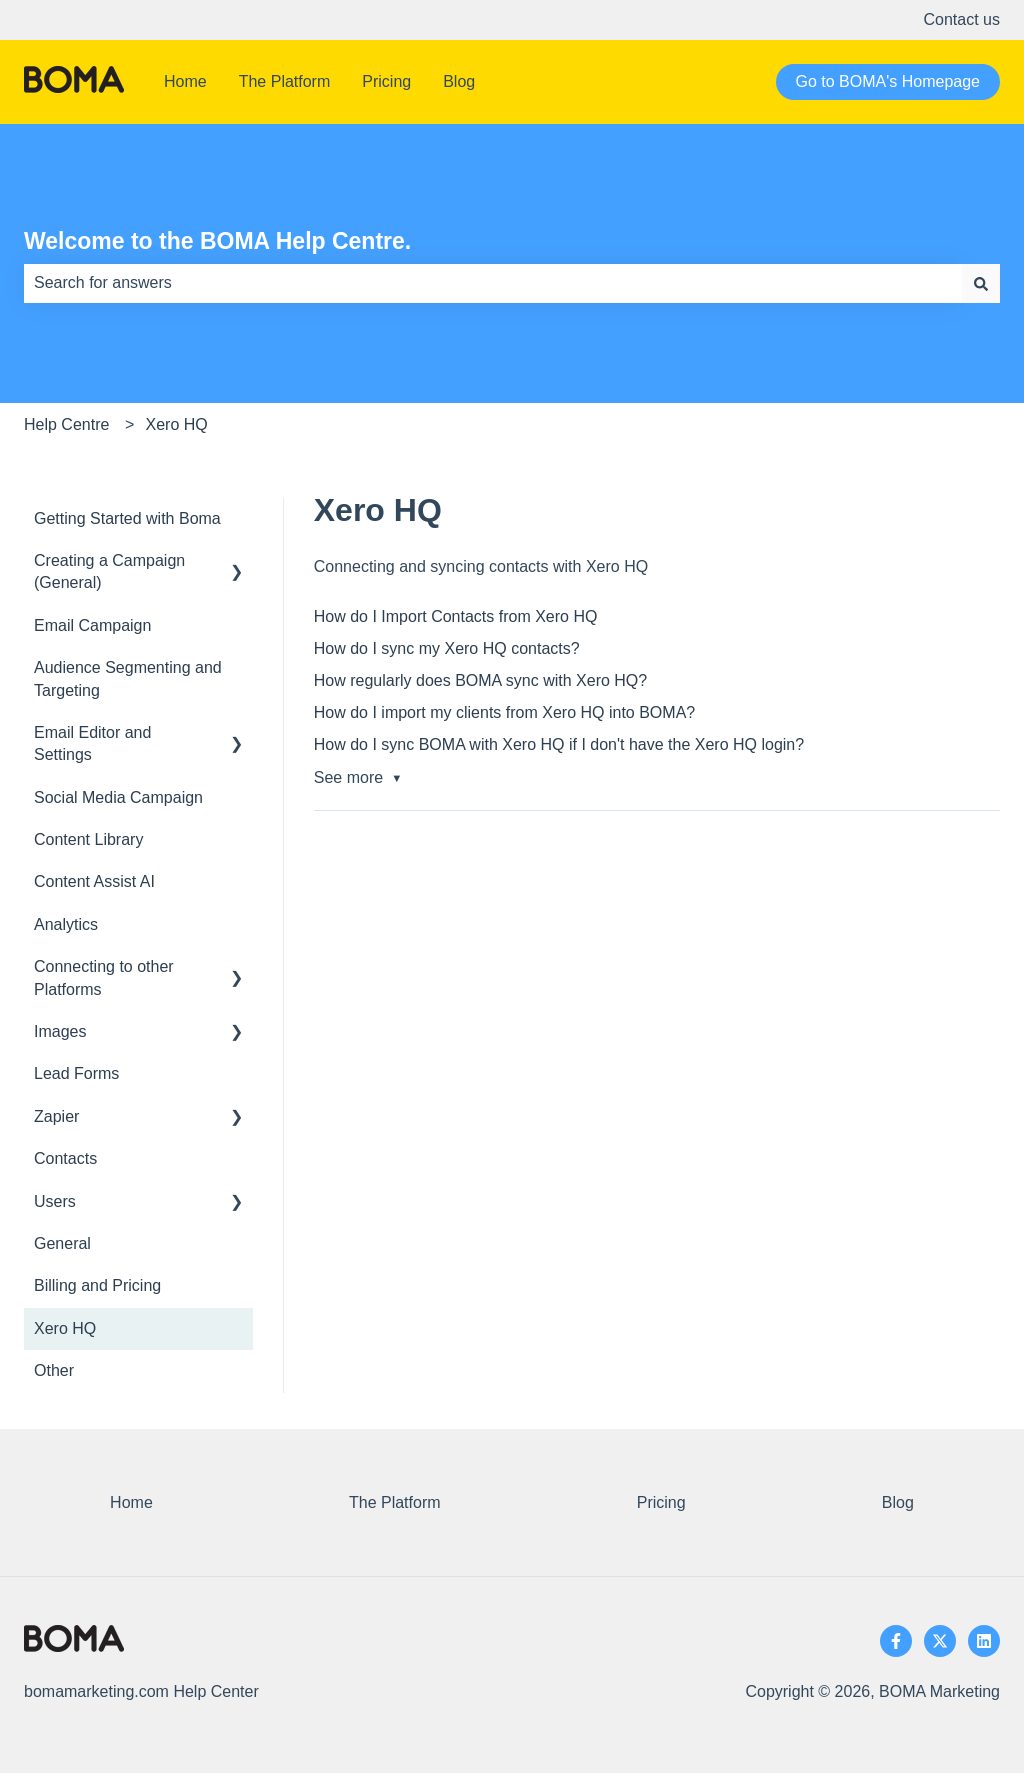 This screenshot has width=1024, height=1773. What do you see at coordinates (109, 571) in the screenshot?
I see `Creating a Campaign (General) [menuitem]` at bounding box center [109, 571].